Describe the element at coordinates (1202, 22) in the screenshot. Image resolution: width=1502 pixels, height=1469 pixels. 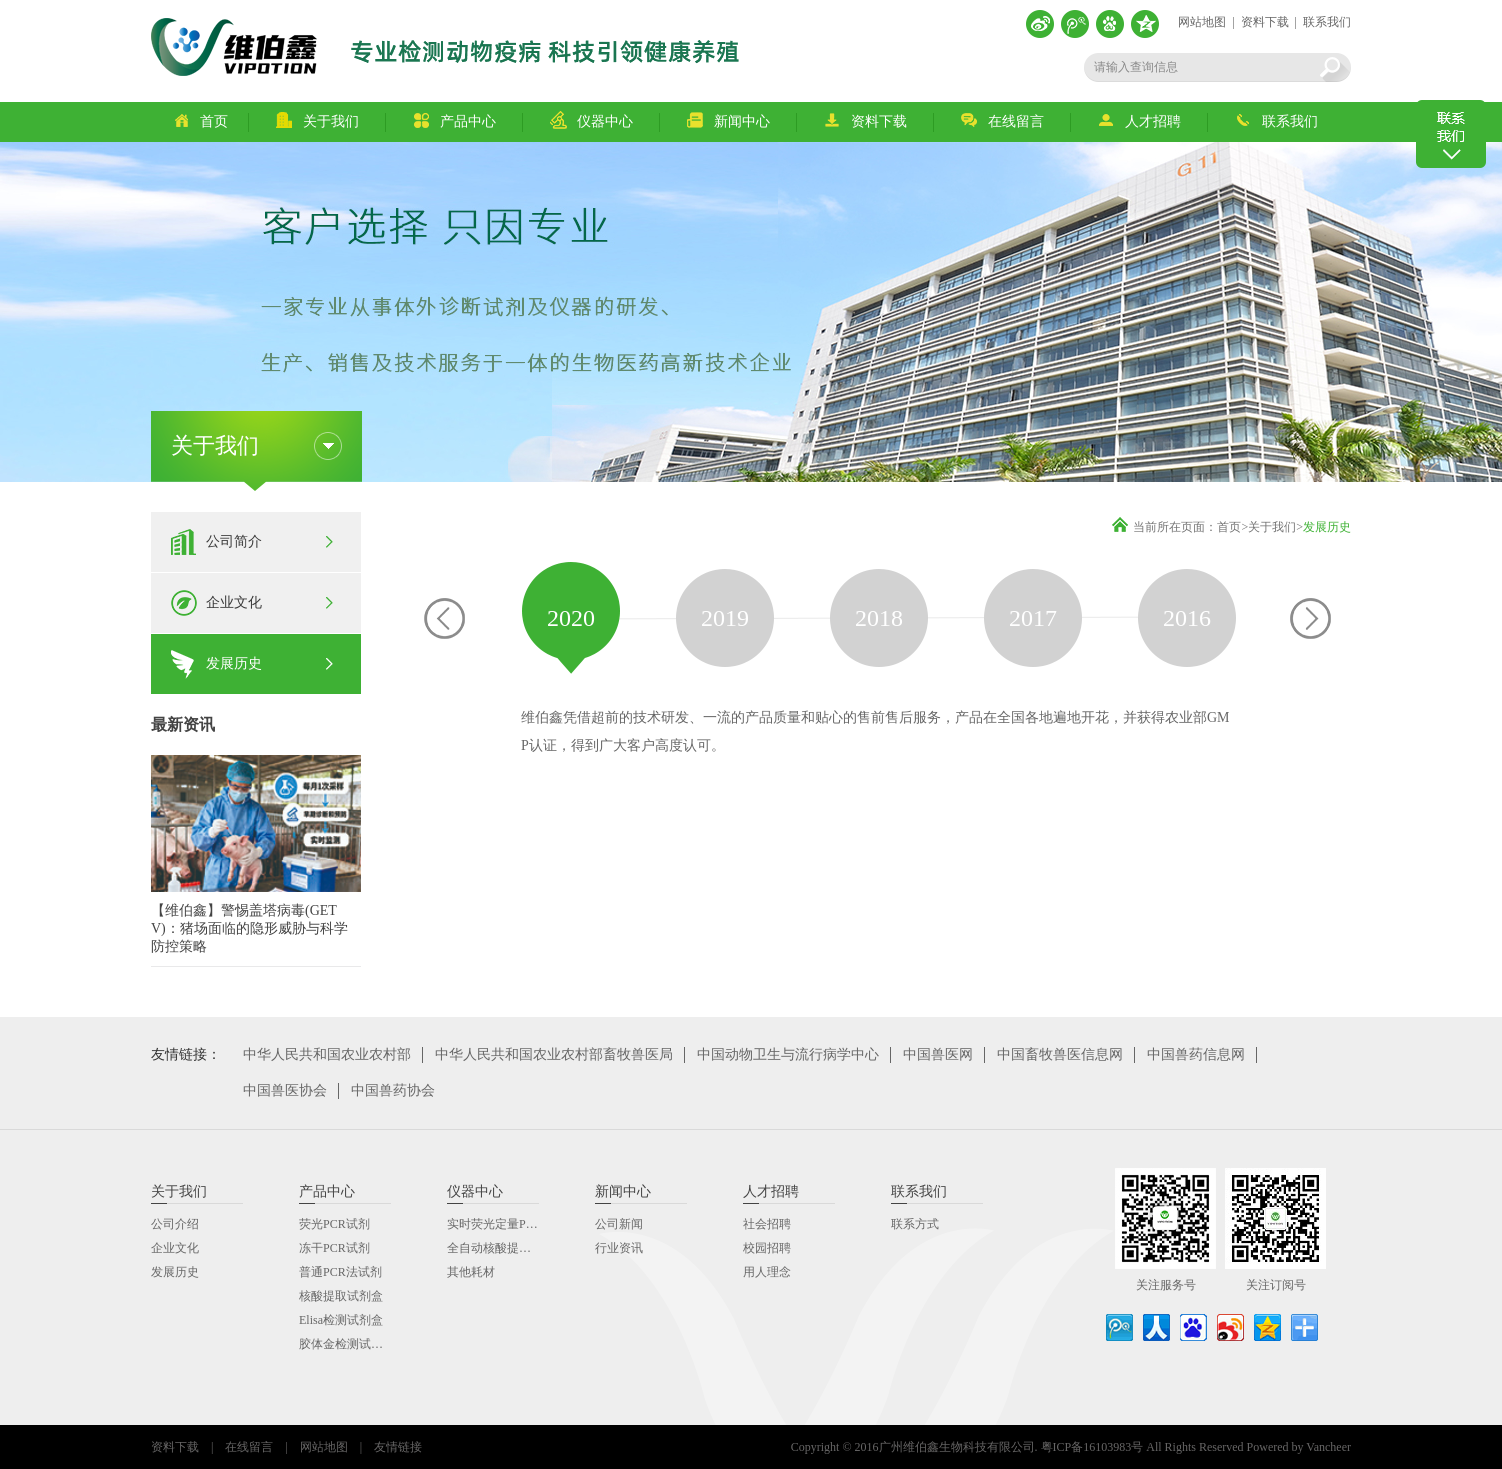
I see `网站地图` at that location.